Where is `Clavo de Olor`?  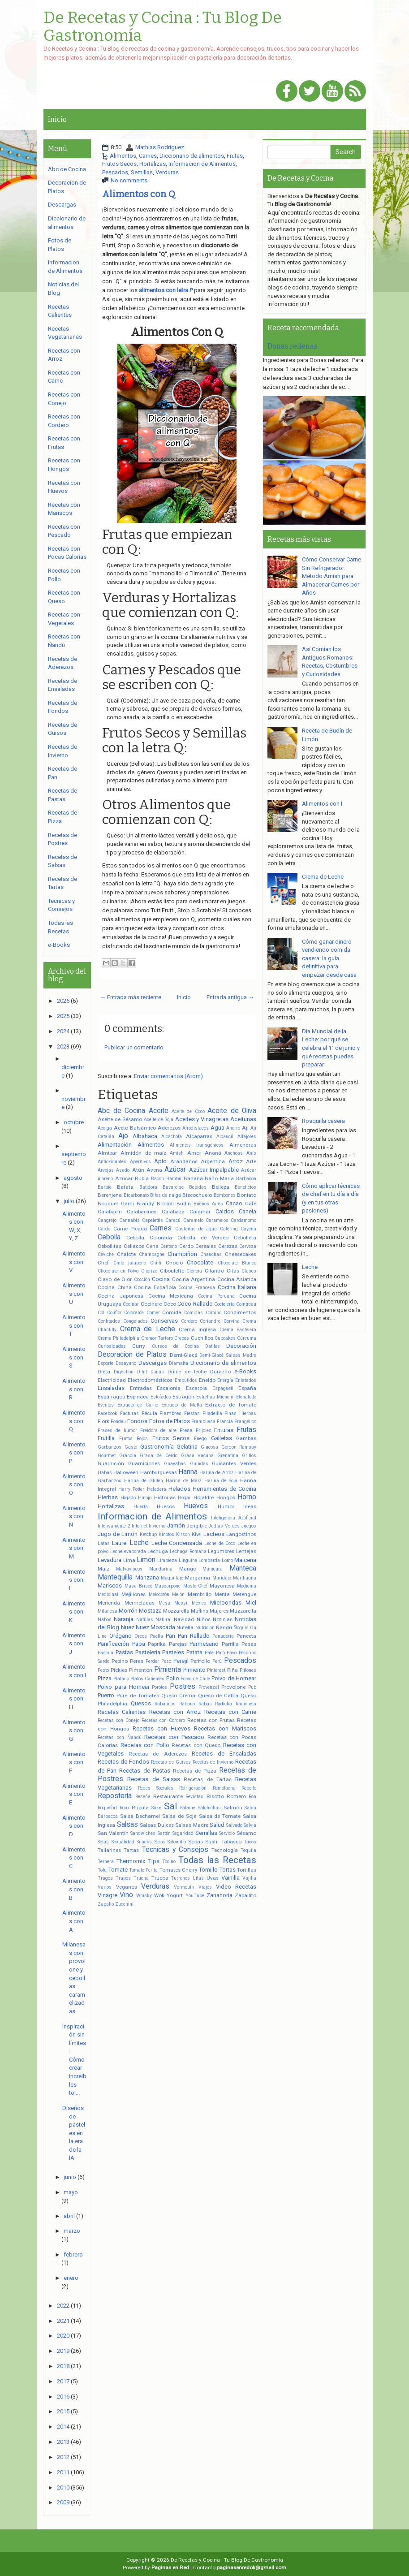 Clavo de Olor is located at coordinates (115, 1279).